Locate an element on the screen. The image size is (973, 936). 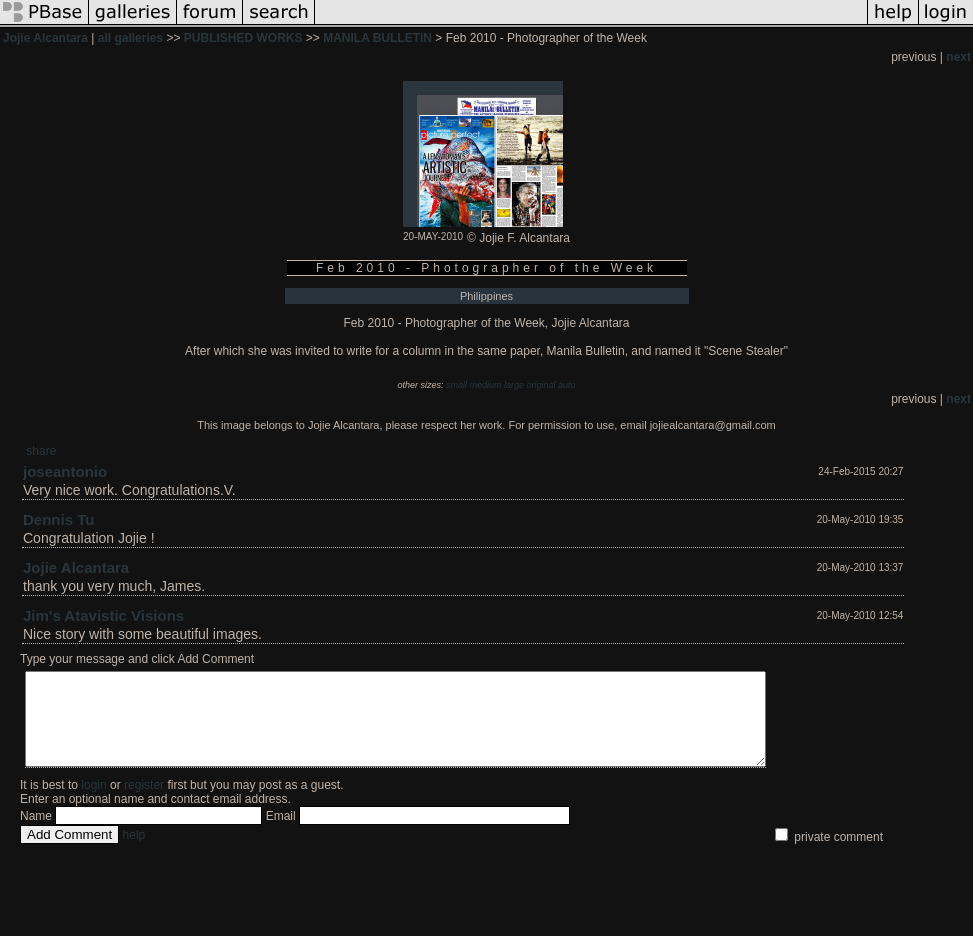
large is located at coordinates (514, 385).